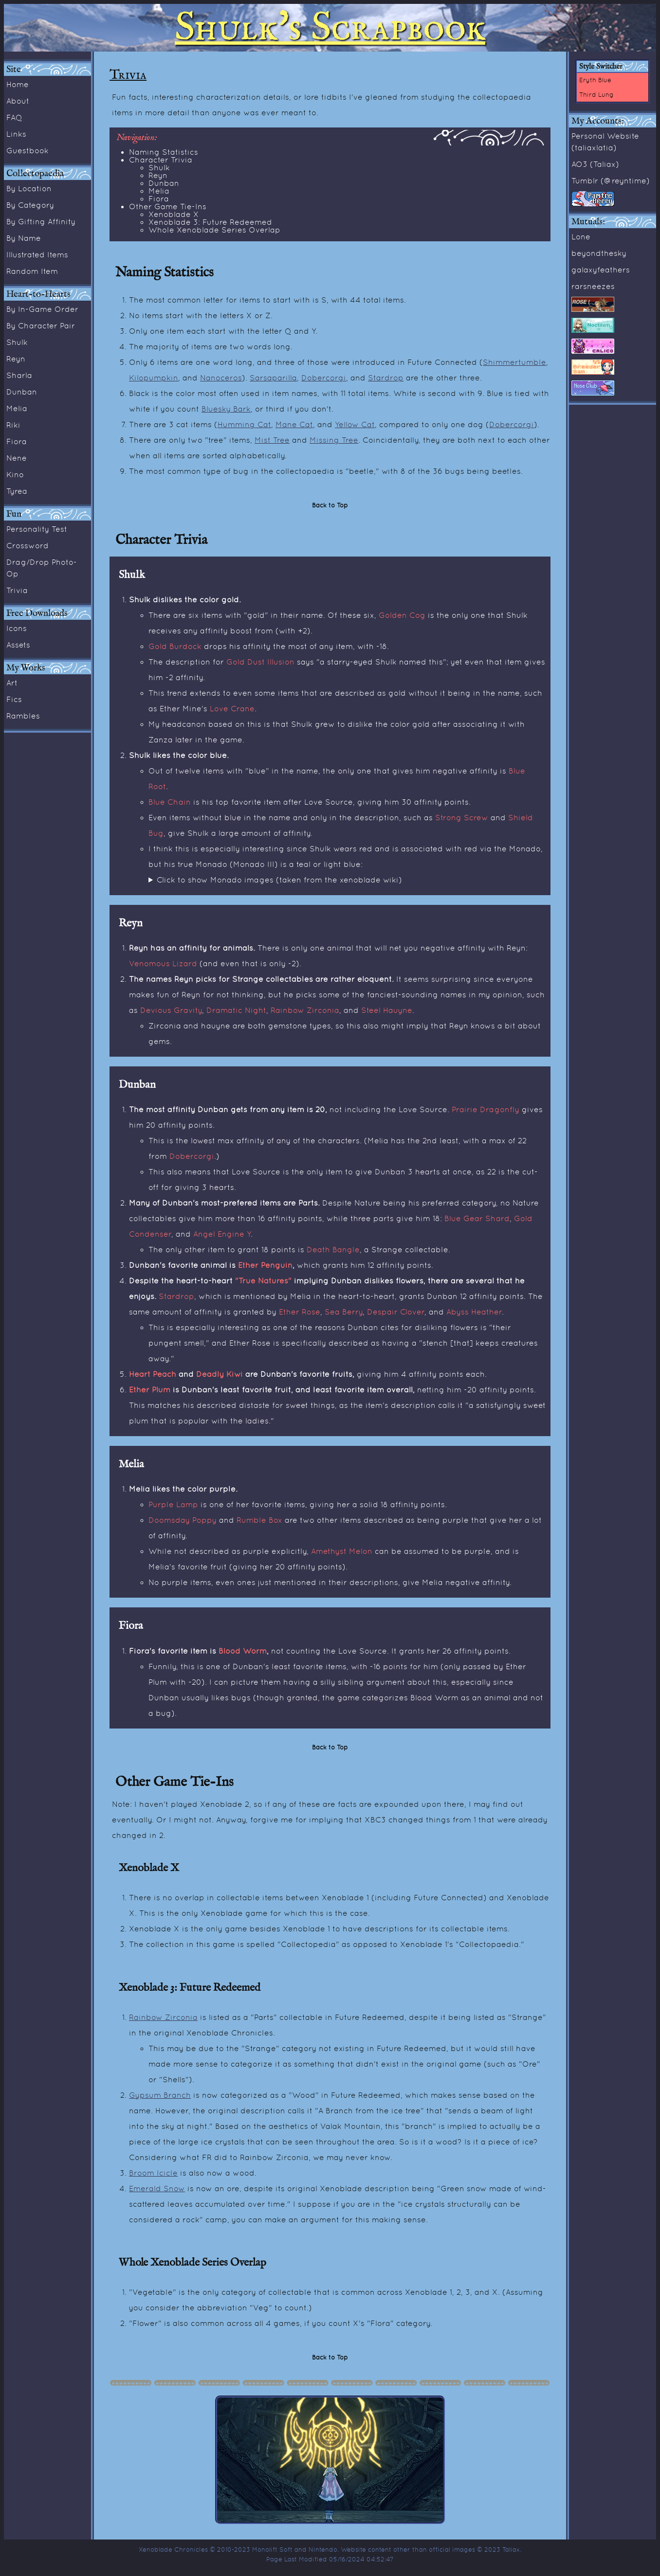 Image resolution: width=660 pixels, height=2576 pixels. I want to click on Links, so click(16, 134).